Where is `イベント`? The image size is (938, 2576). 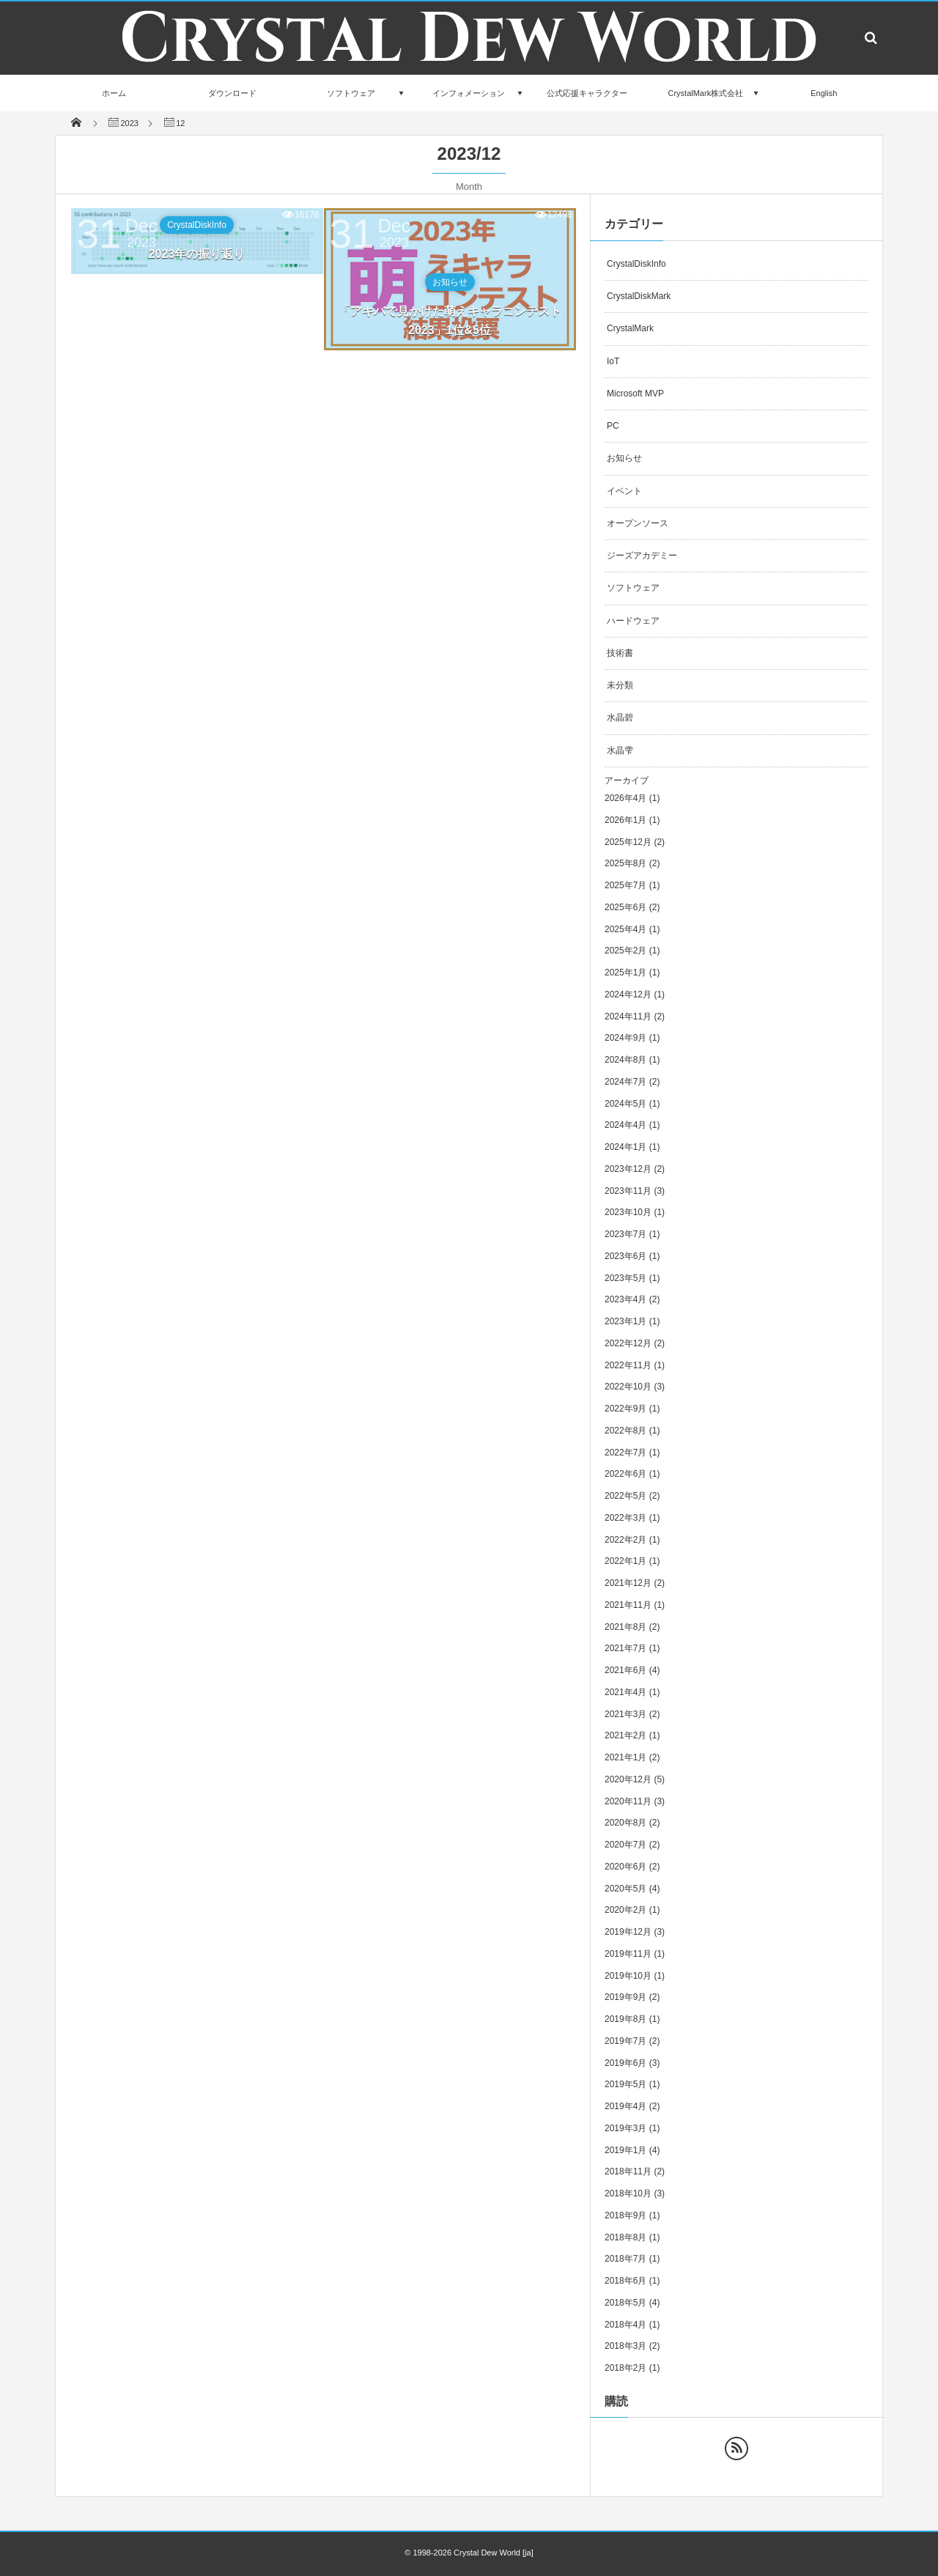 イベント is located at coordinates (624, 491).